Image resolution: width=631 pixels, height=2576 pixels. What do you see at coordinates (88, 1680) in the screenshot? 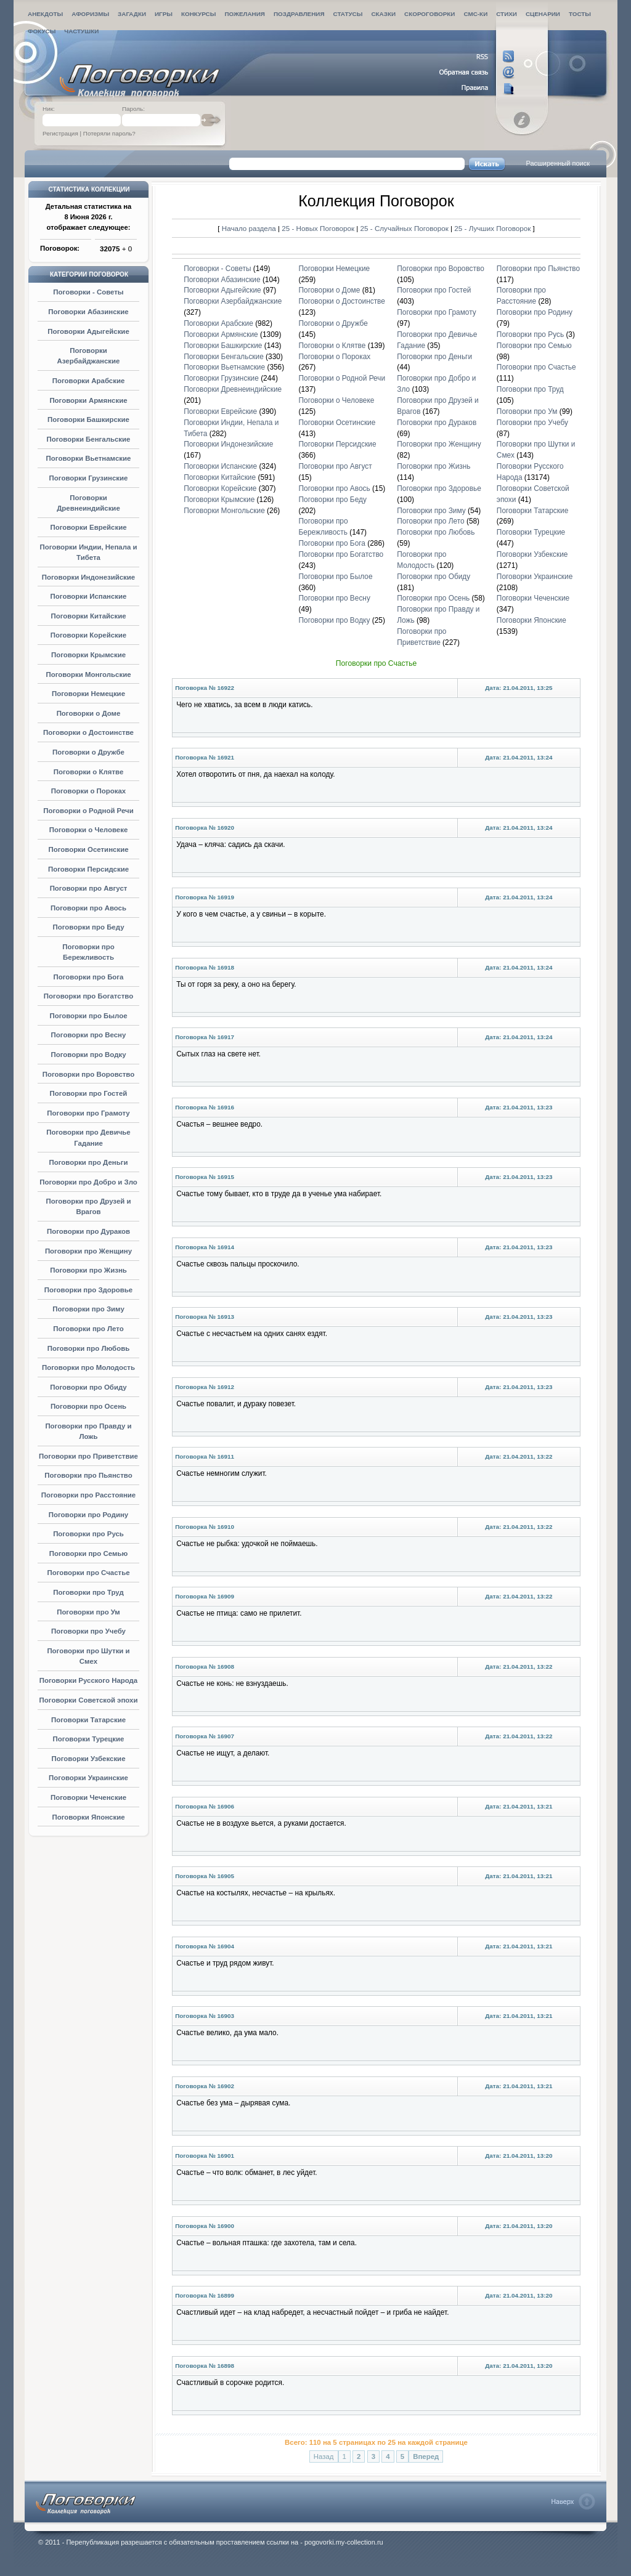
I see `Поговорки Русского Народа` at bounding box center [88, 1680].